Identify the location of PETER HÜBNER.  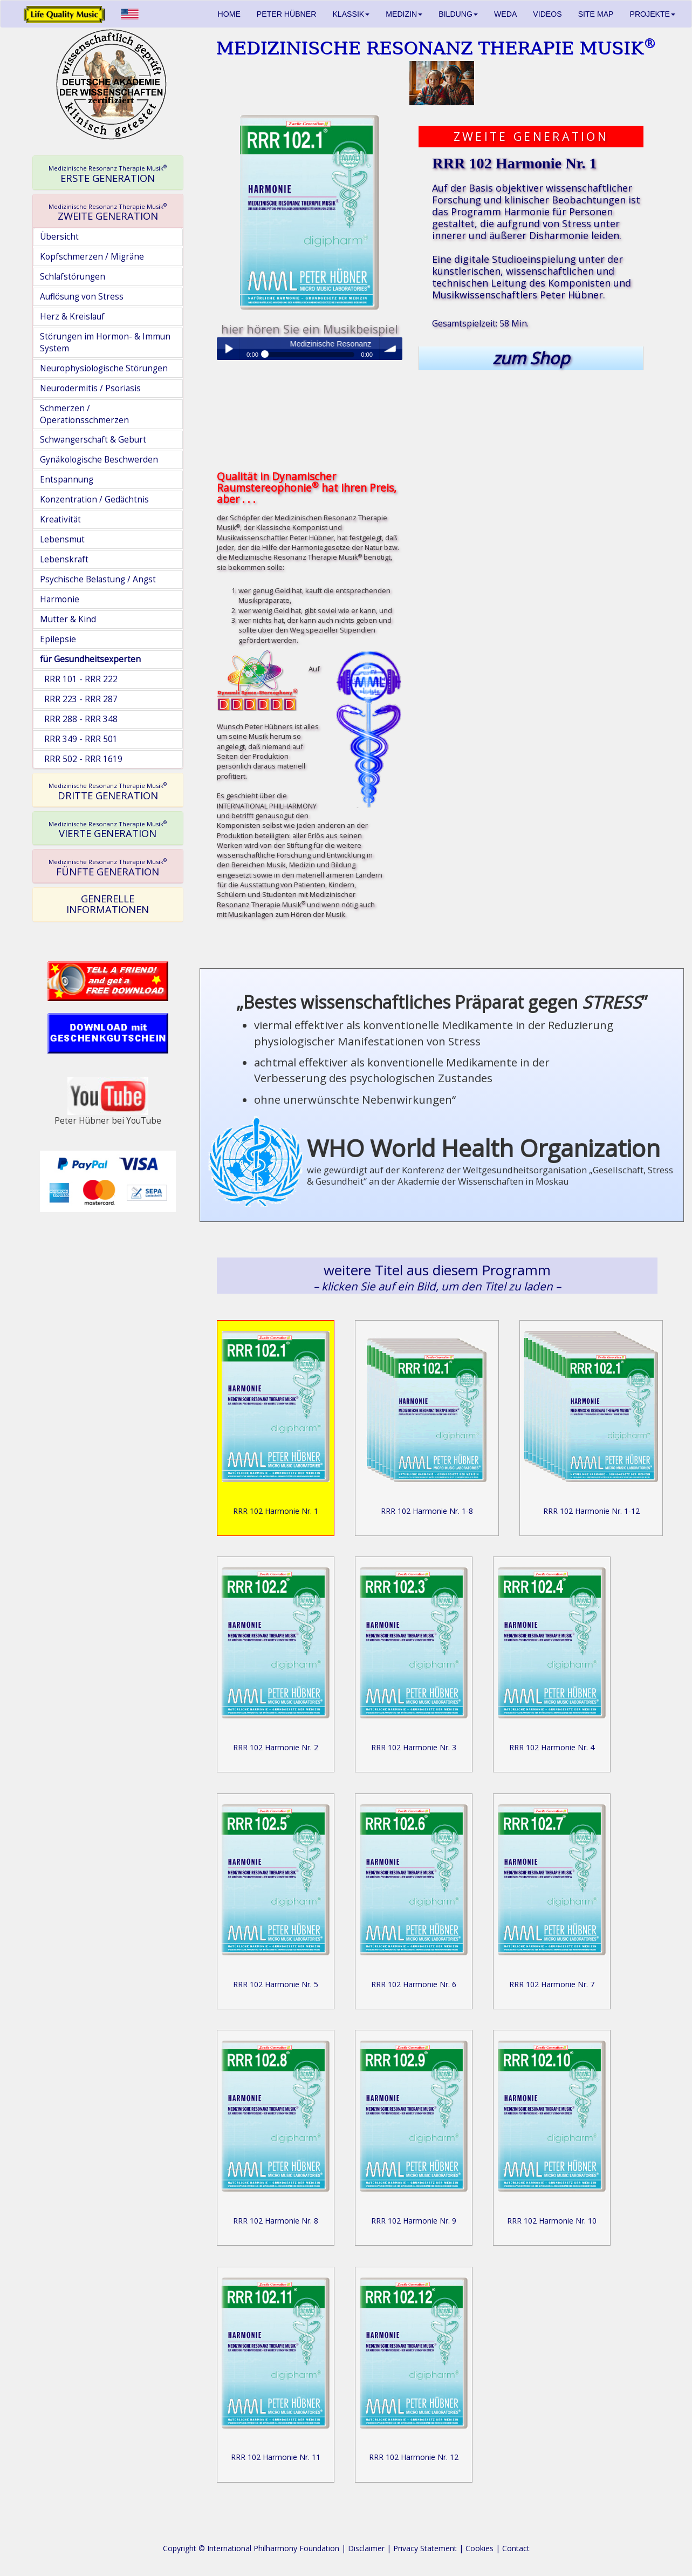
(287, 14).